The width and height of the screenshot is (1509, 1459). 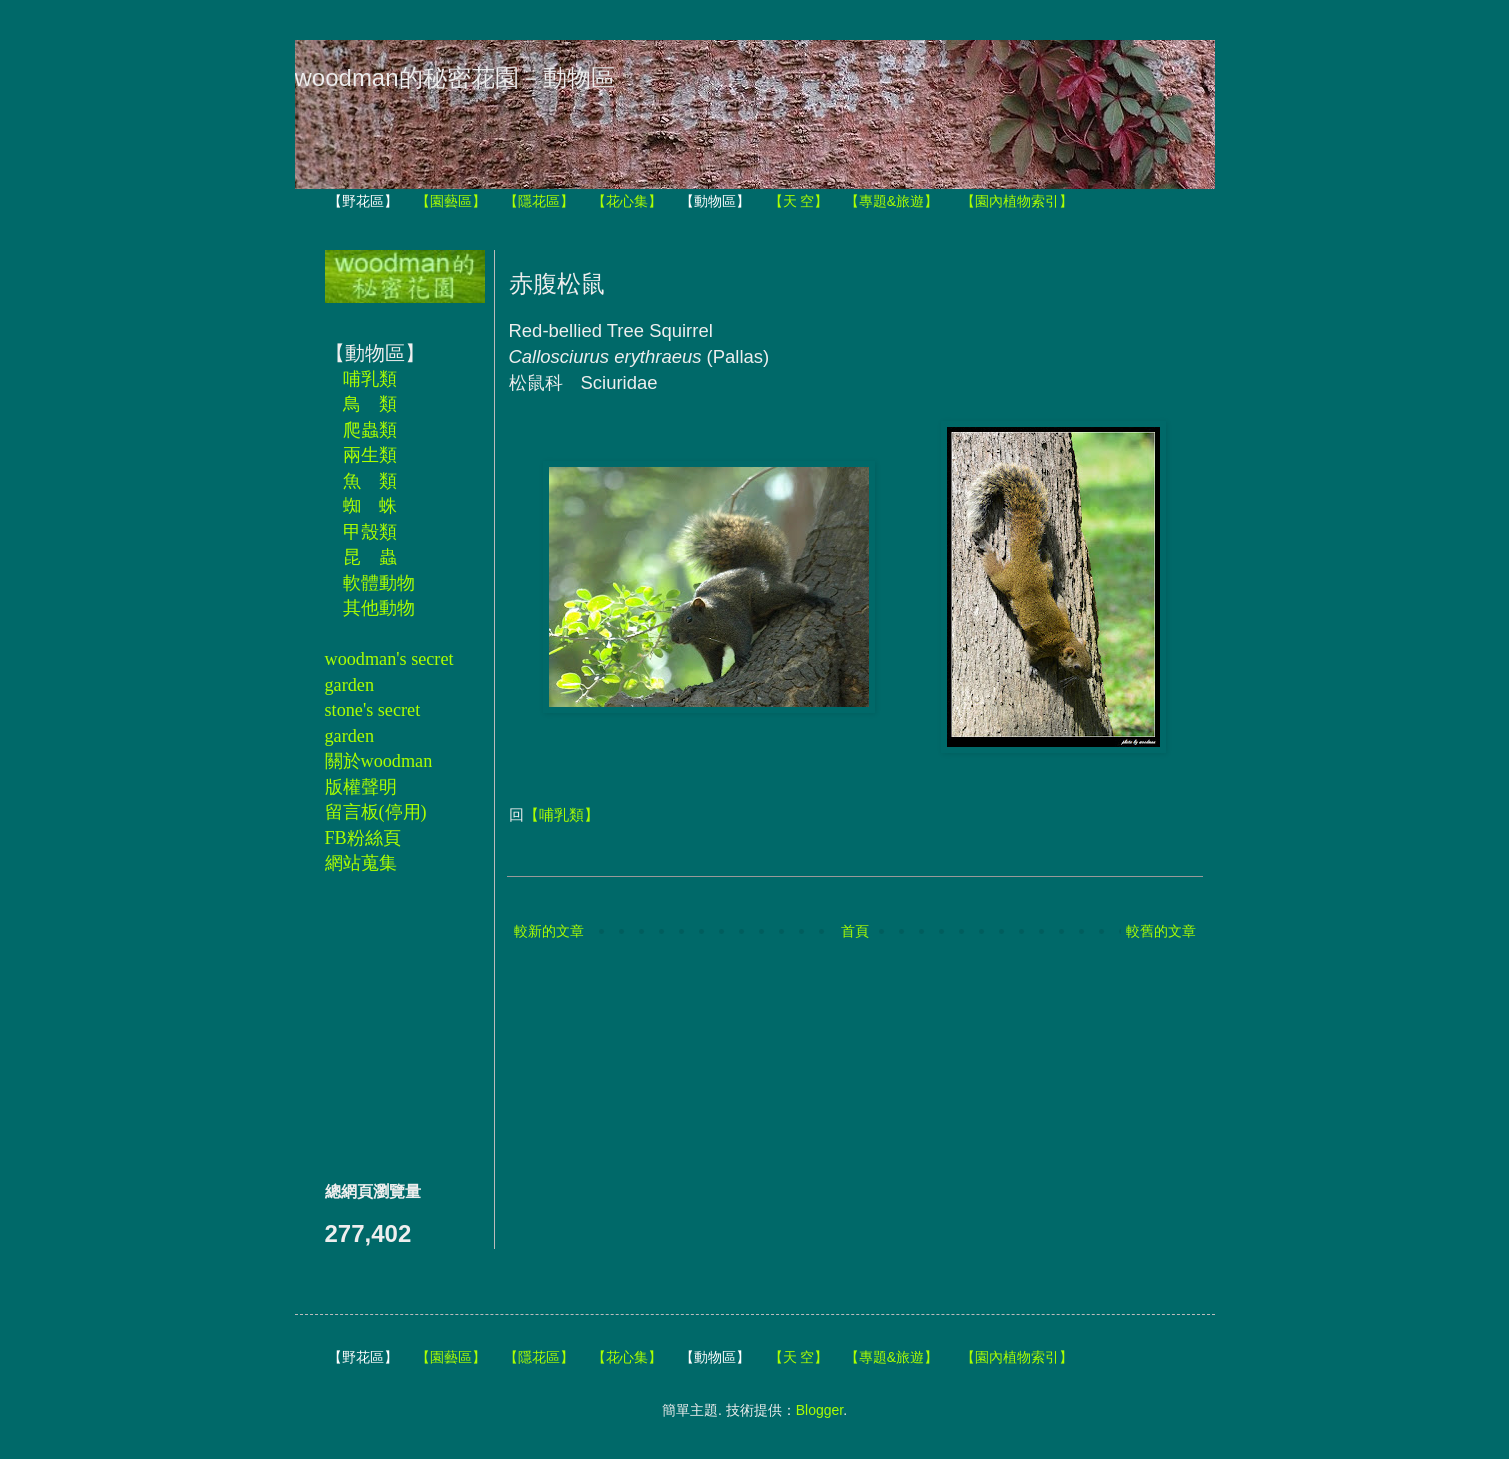 I want to click on 鳥 類, so click(x=370, y=404).